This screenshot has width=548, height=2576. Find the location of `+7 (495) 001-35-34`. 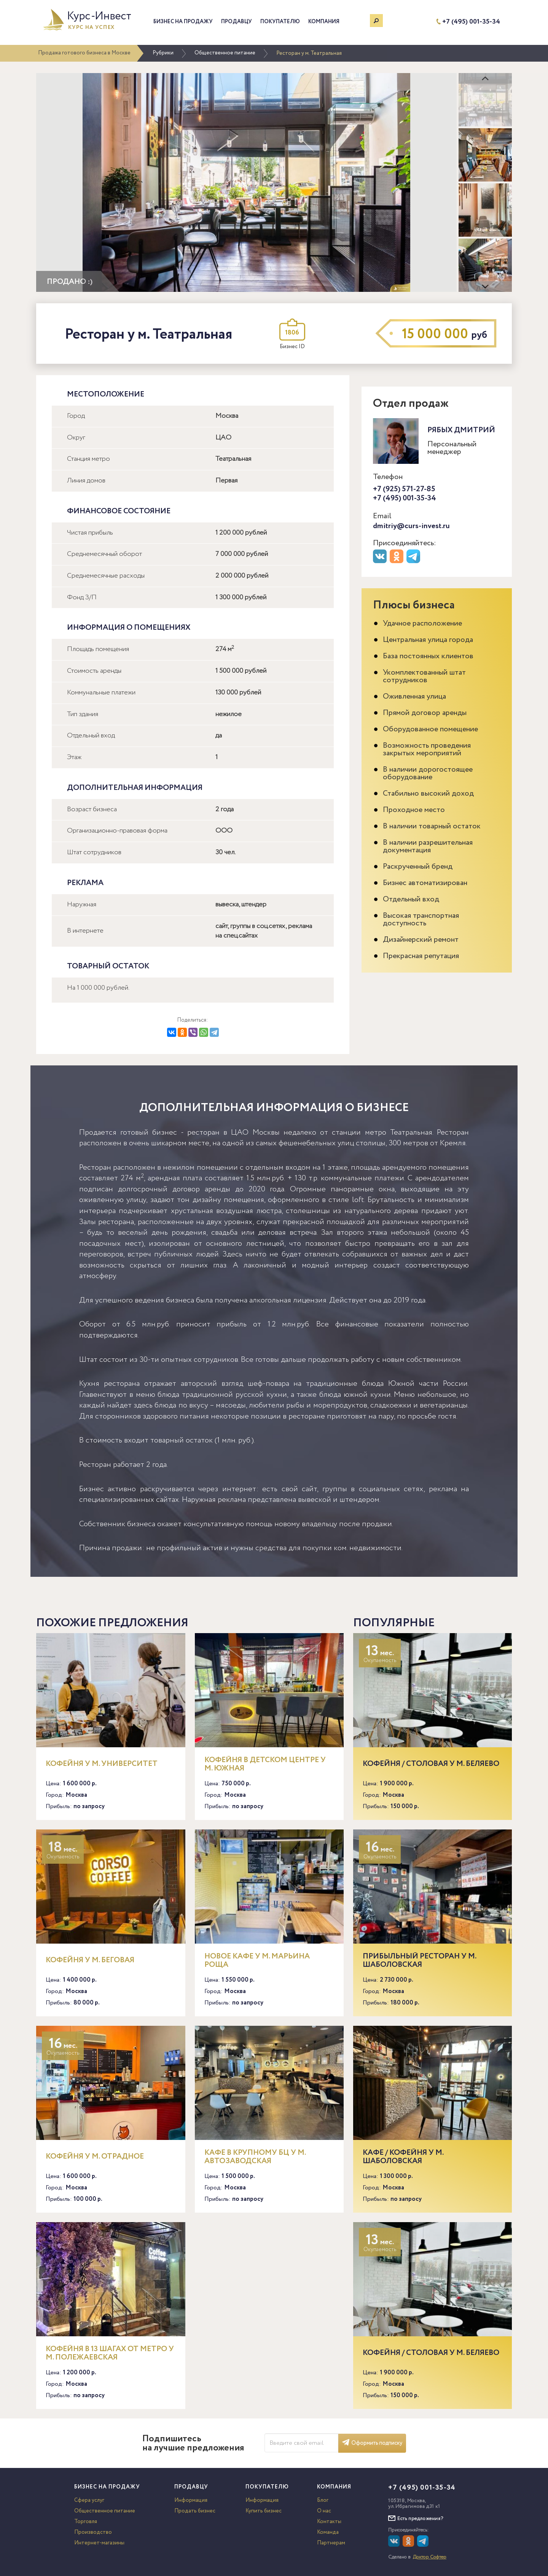

+7 (495) 001-35-34 is located at coordinates (471, 22).